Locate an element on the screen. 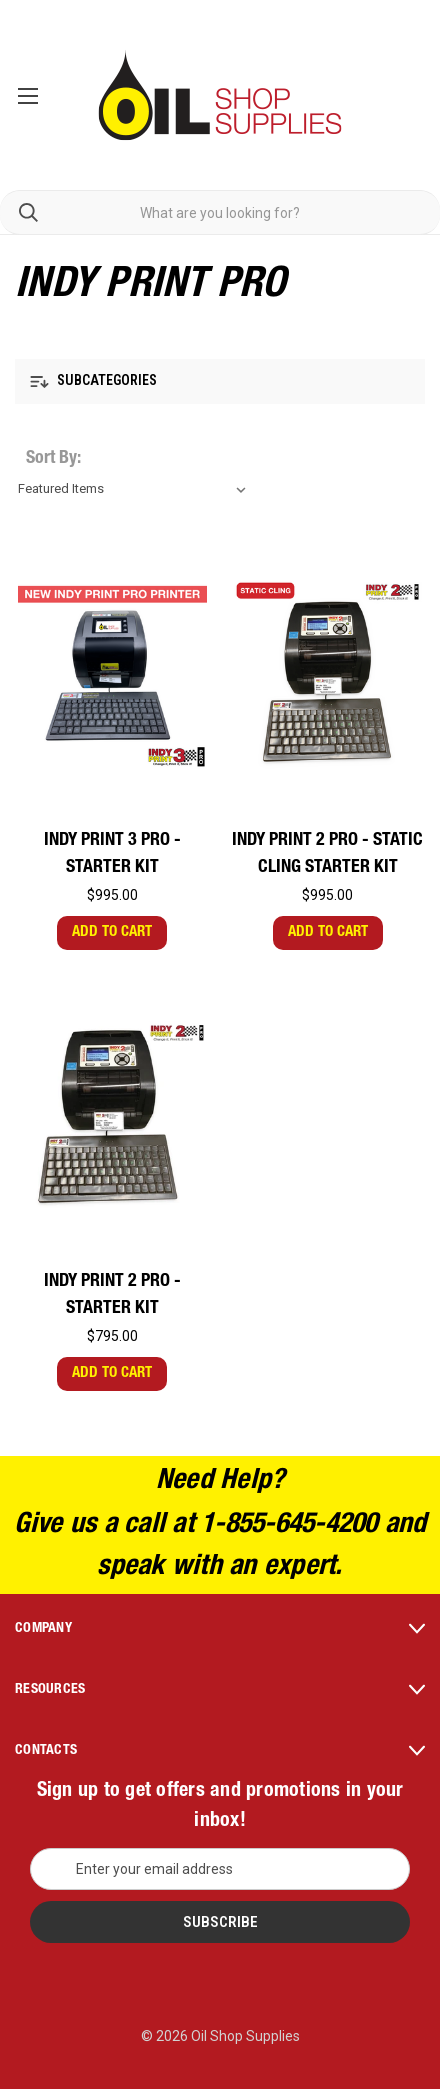 This screenshot has width=440, height=2089. Sort By: is located at coordinates (53, 459).